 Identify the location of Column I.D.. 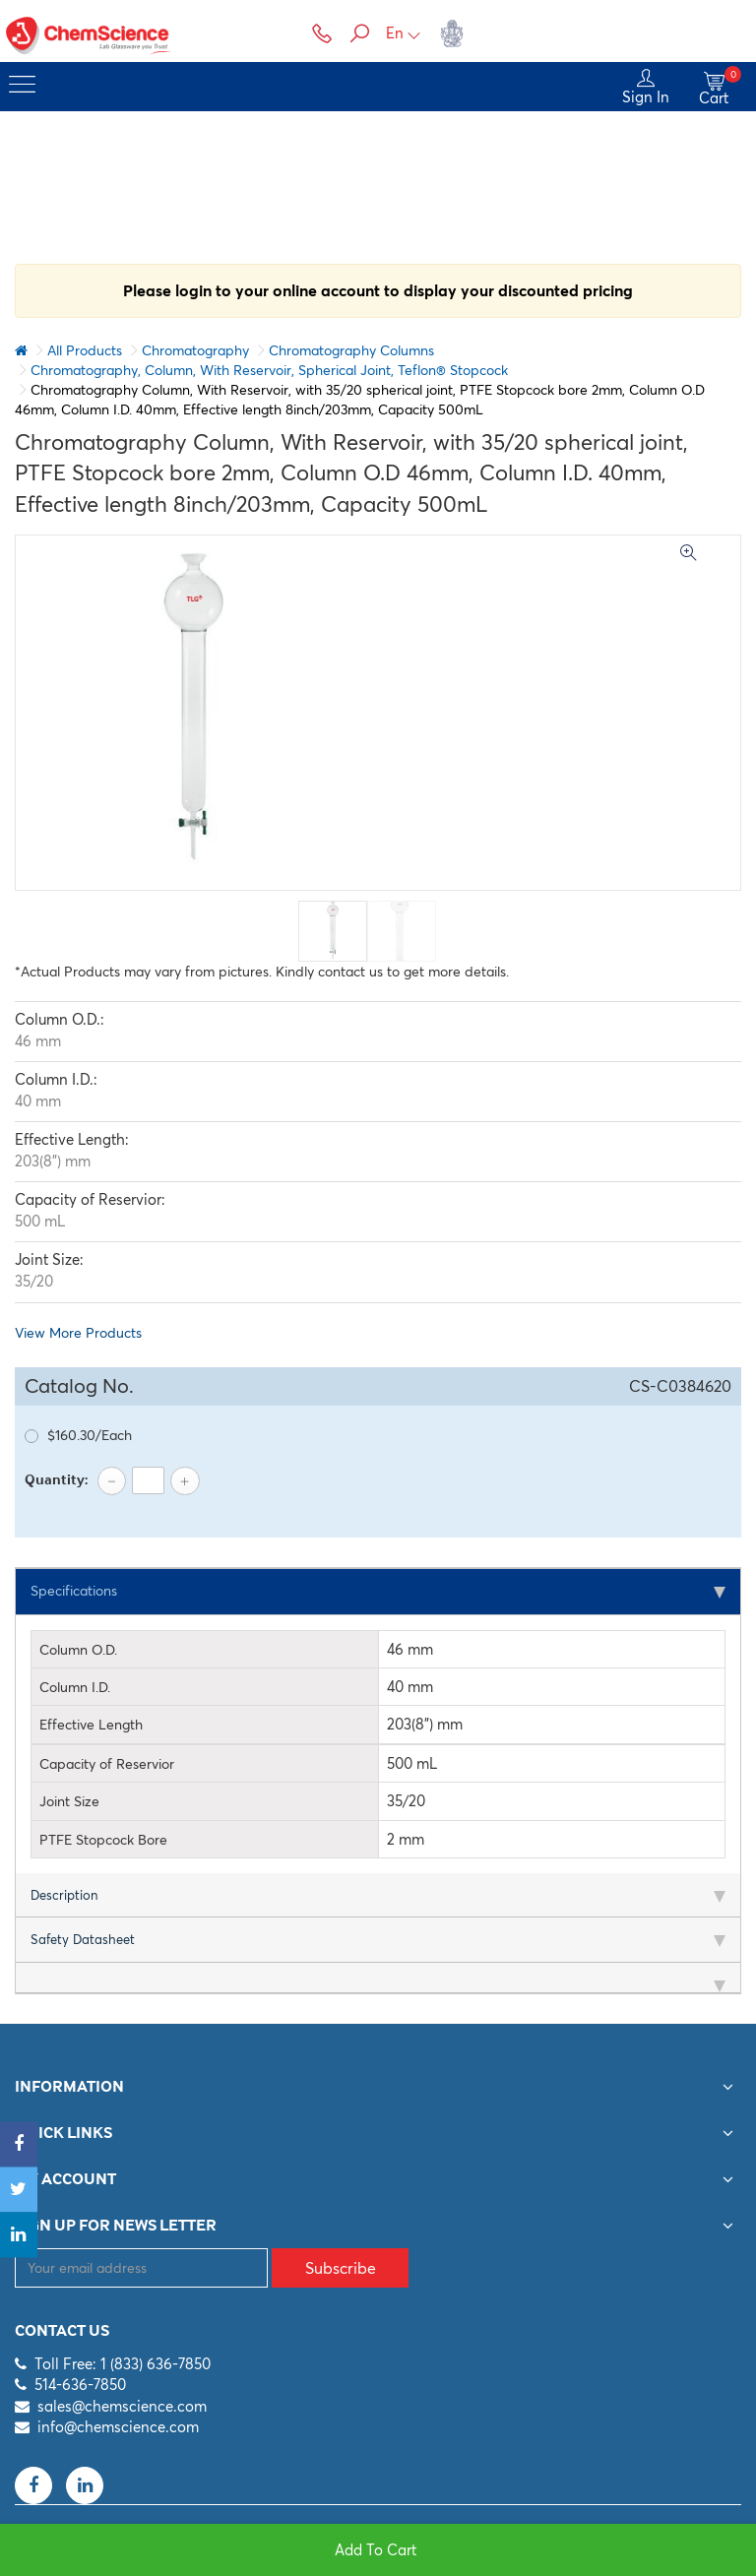
(74, 1689).